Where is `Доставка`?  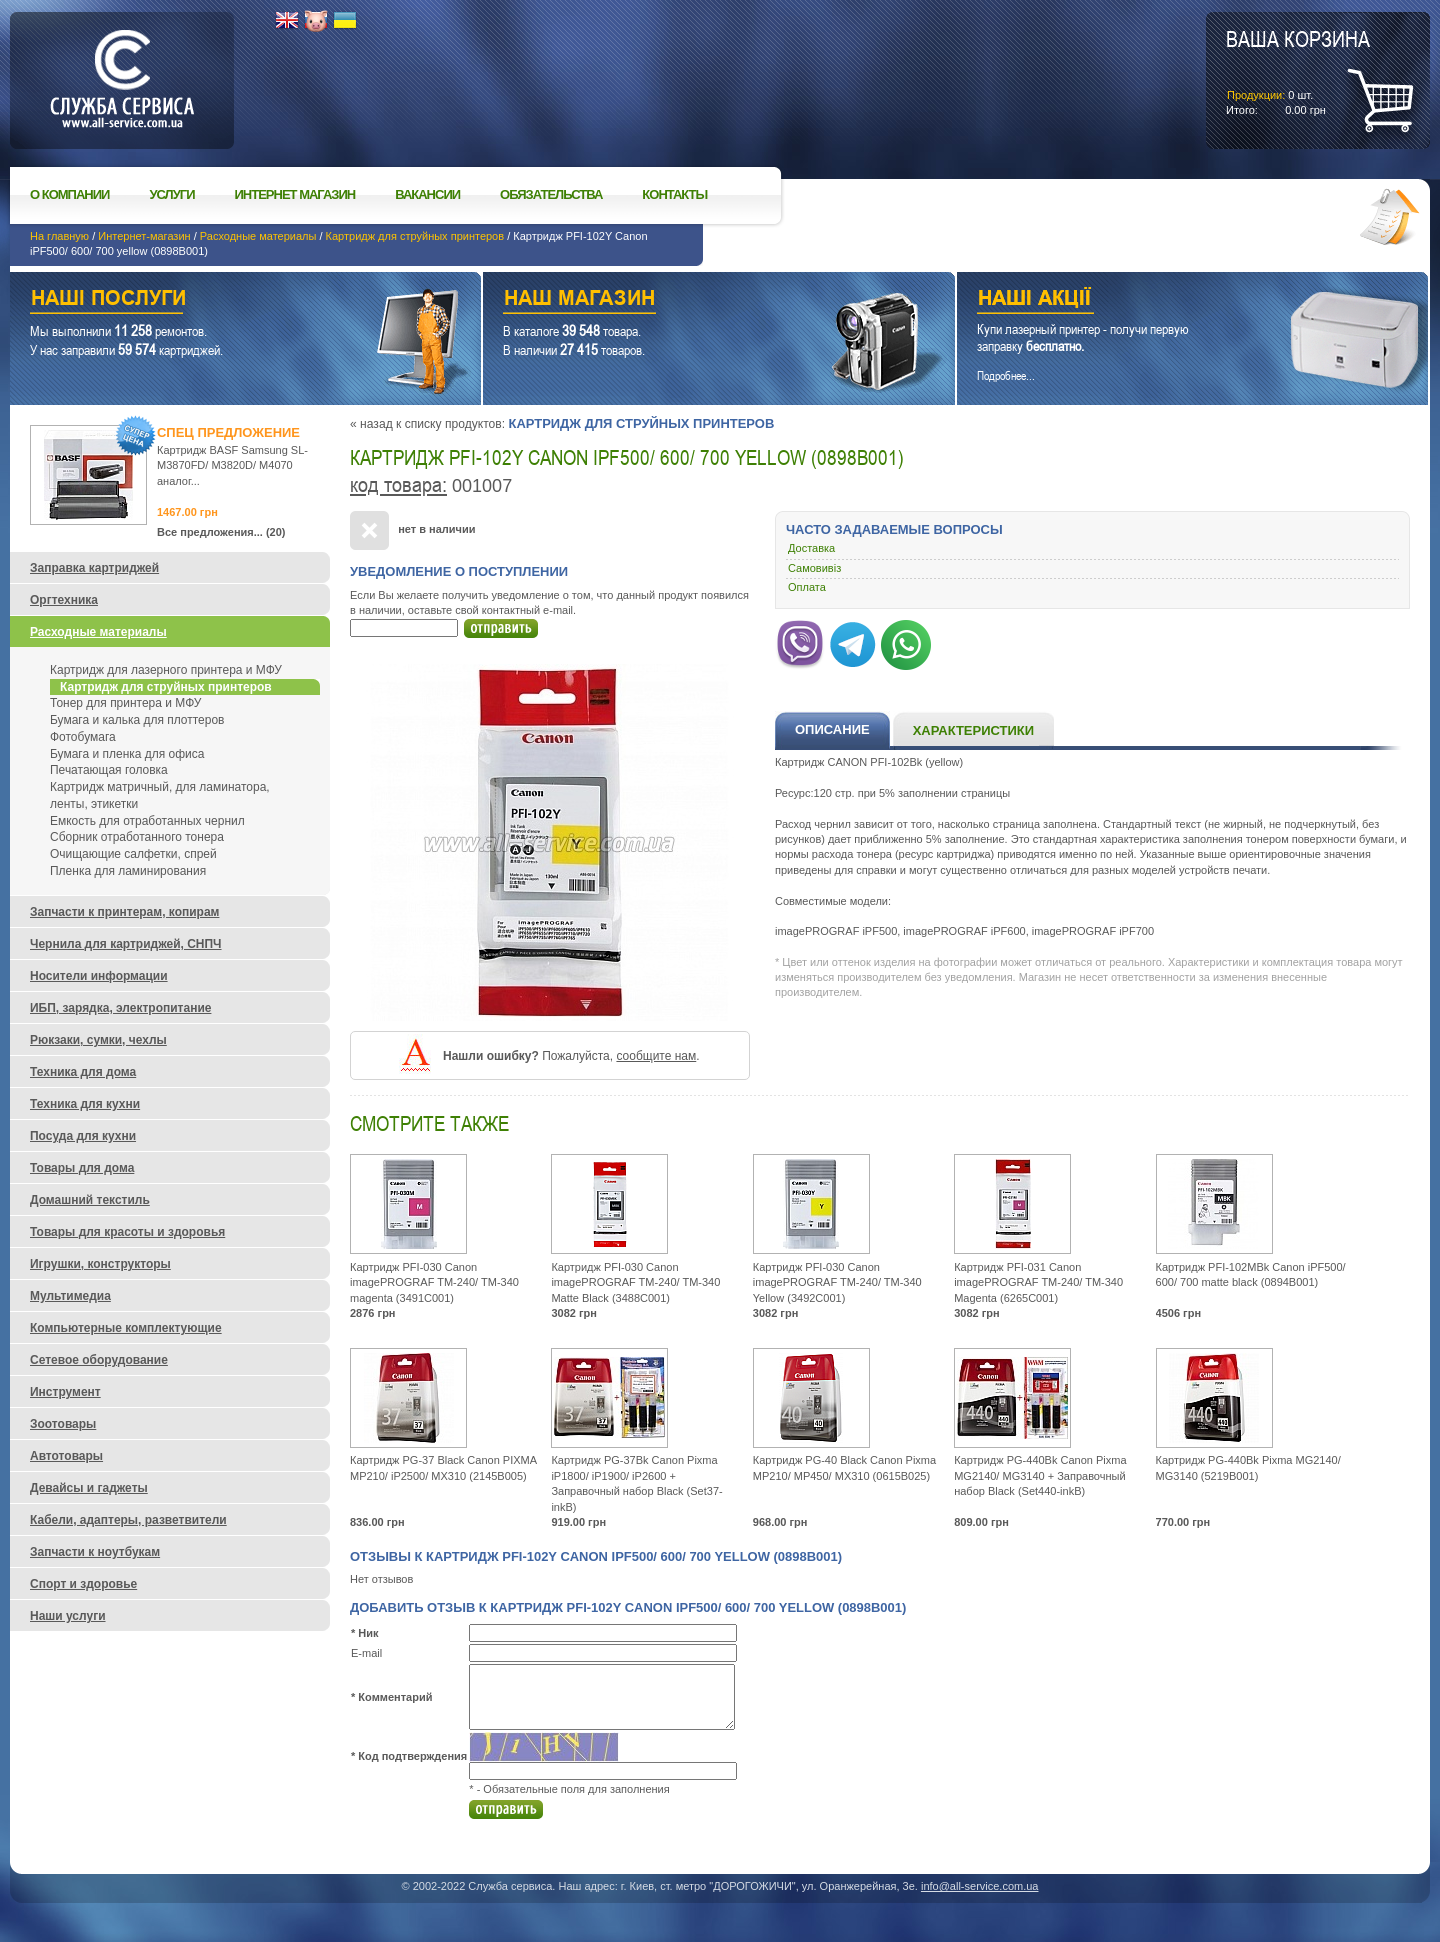 Доставка is located at coordinates (811, 548).